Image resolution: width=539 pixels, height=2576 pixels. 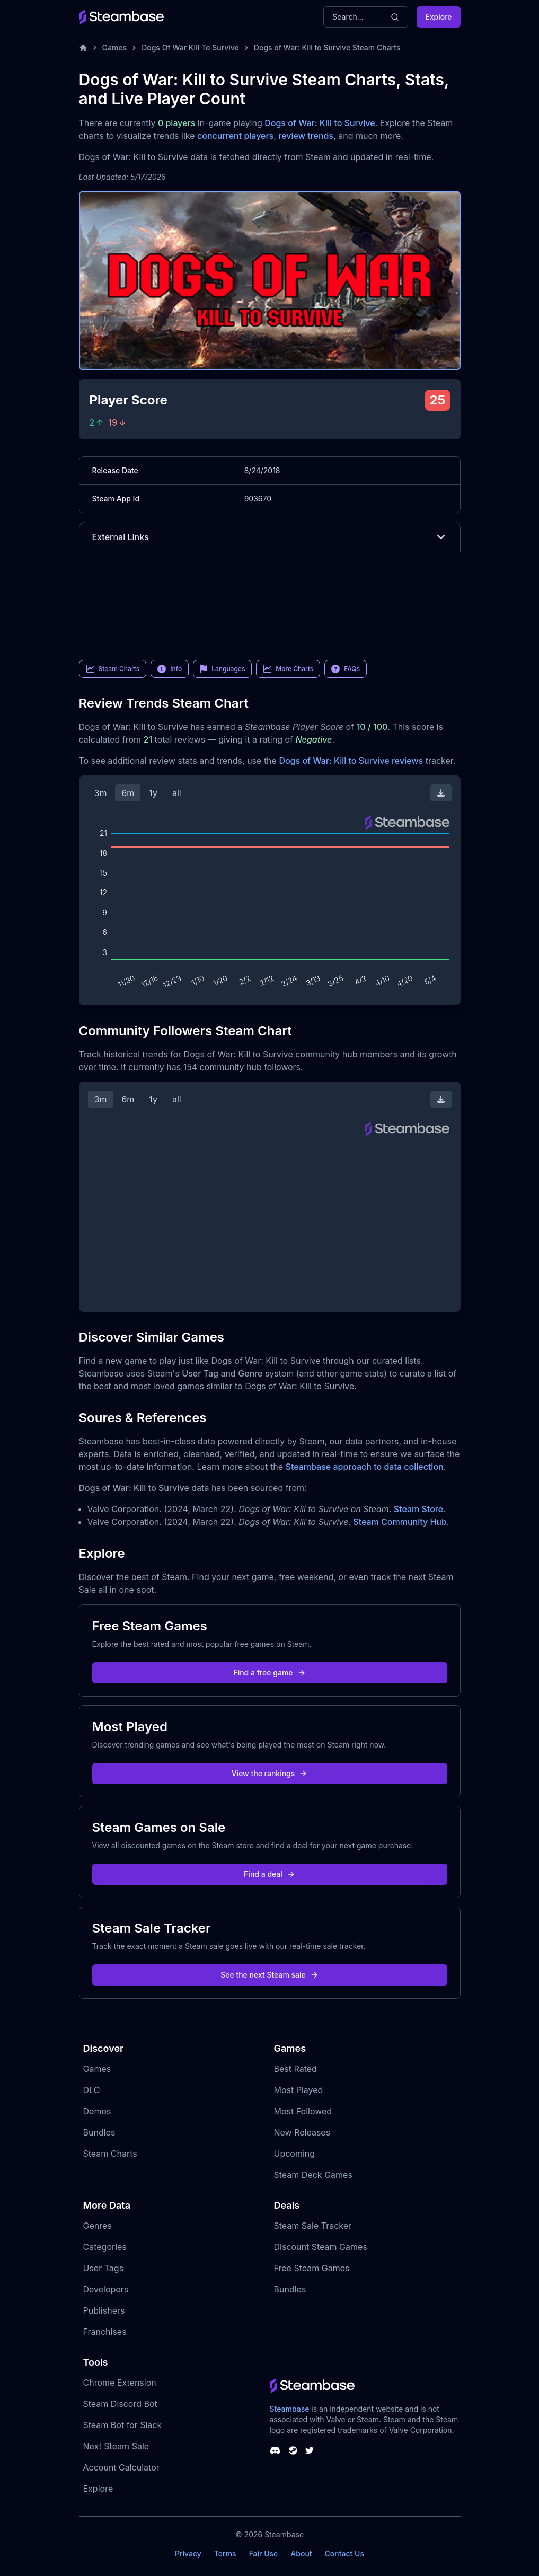 I want to click on See the next Steam sale, so click(x=269, y=1974).